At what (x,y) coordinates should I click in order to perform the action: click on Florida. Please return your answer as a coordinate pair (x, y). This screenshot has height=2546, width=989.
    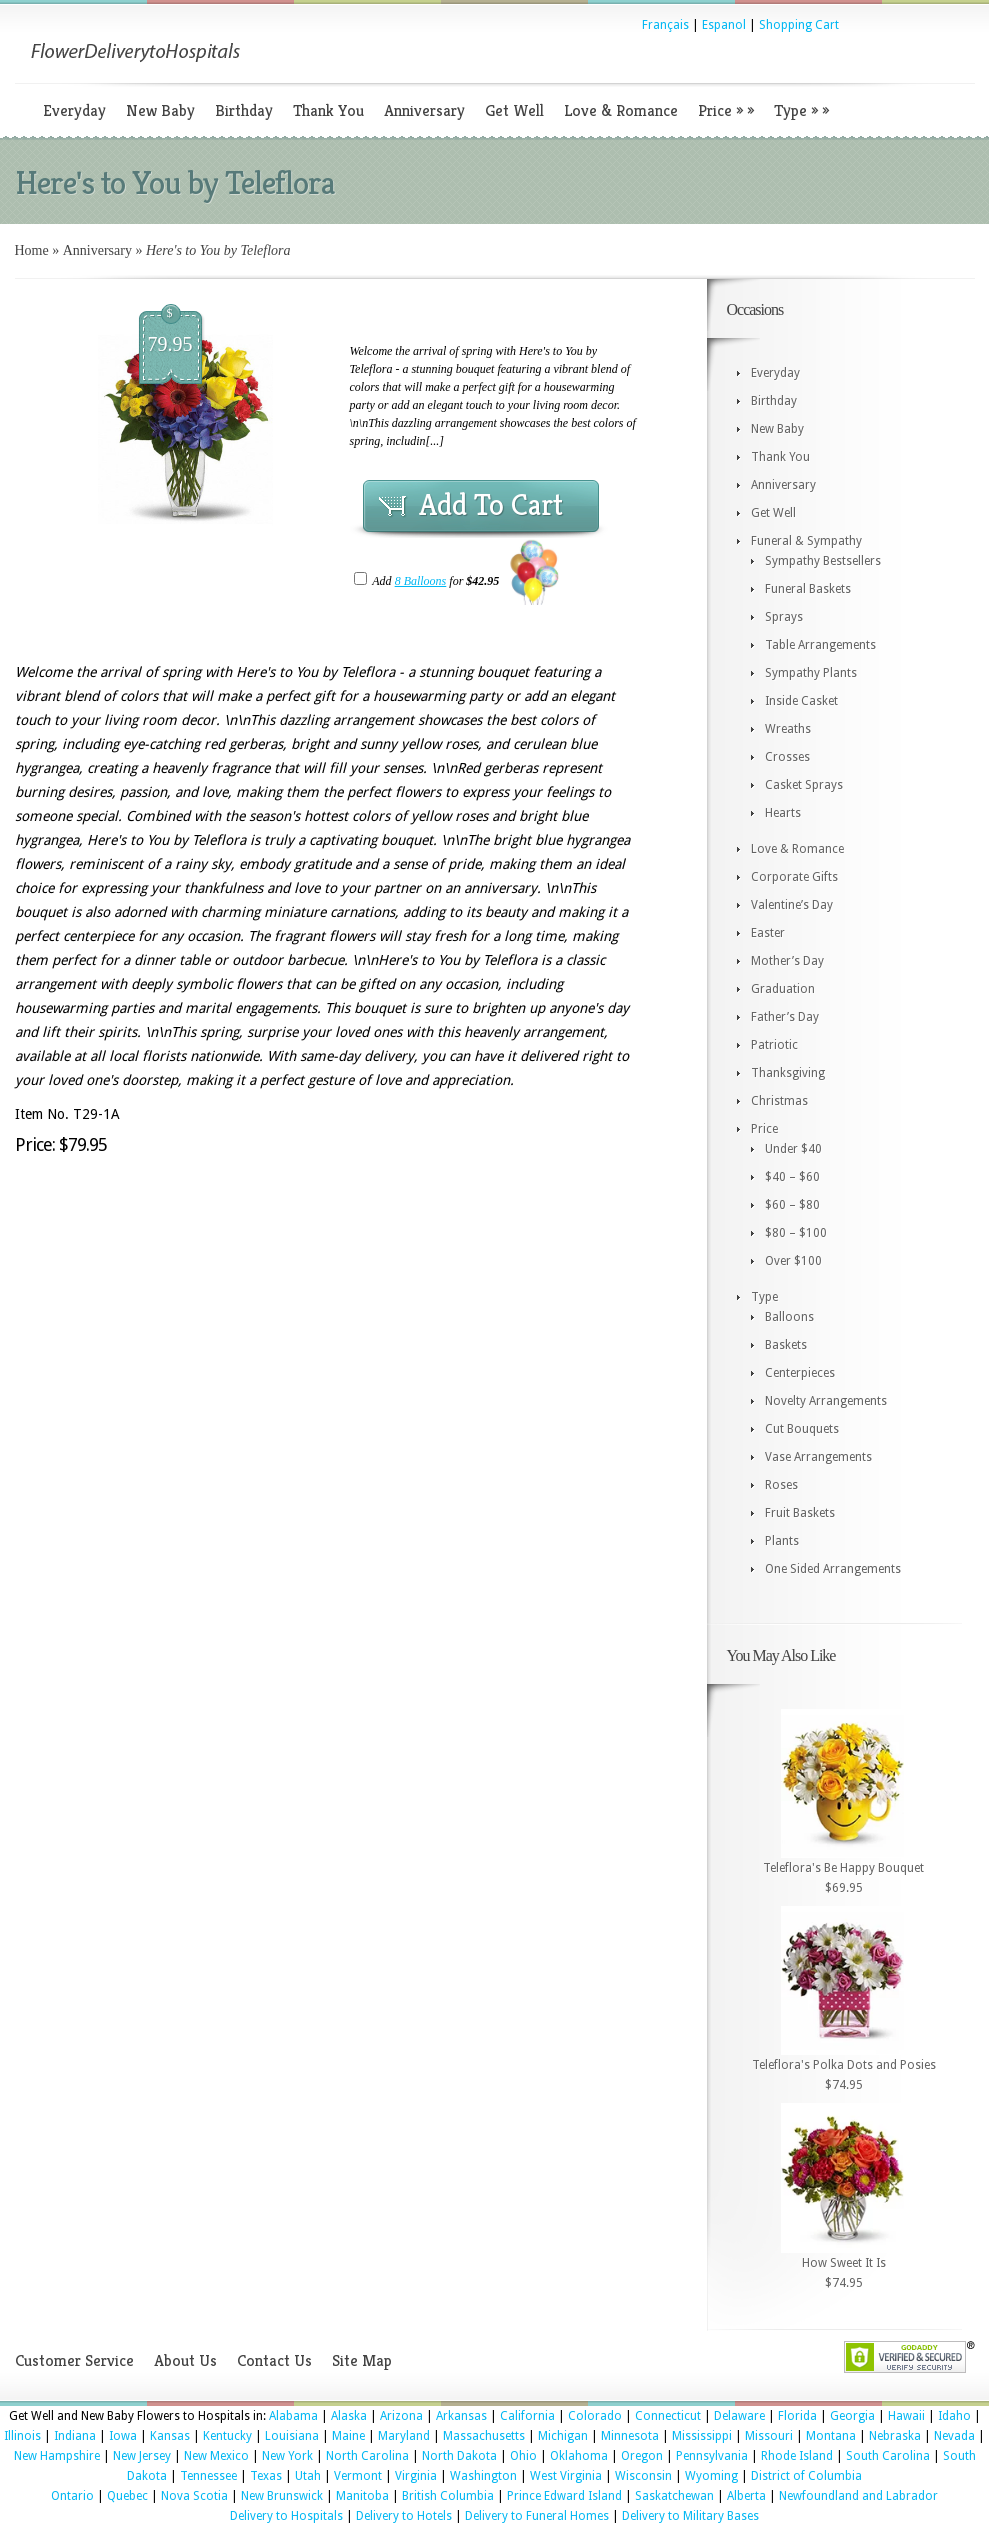
    Looking at the image, I should click on (797, 2416).